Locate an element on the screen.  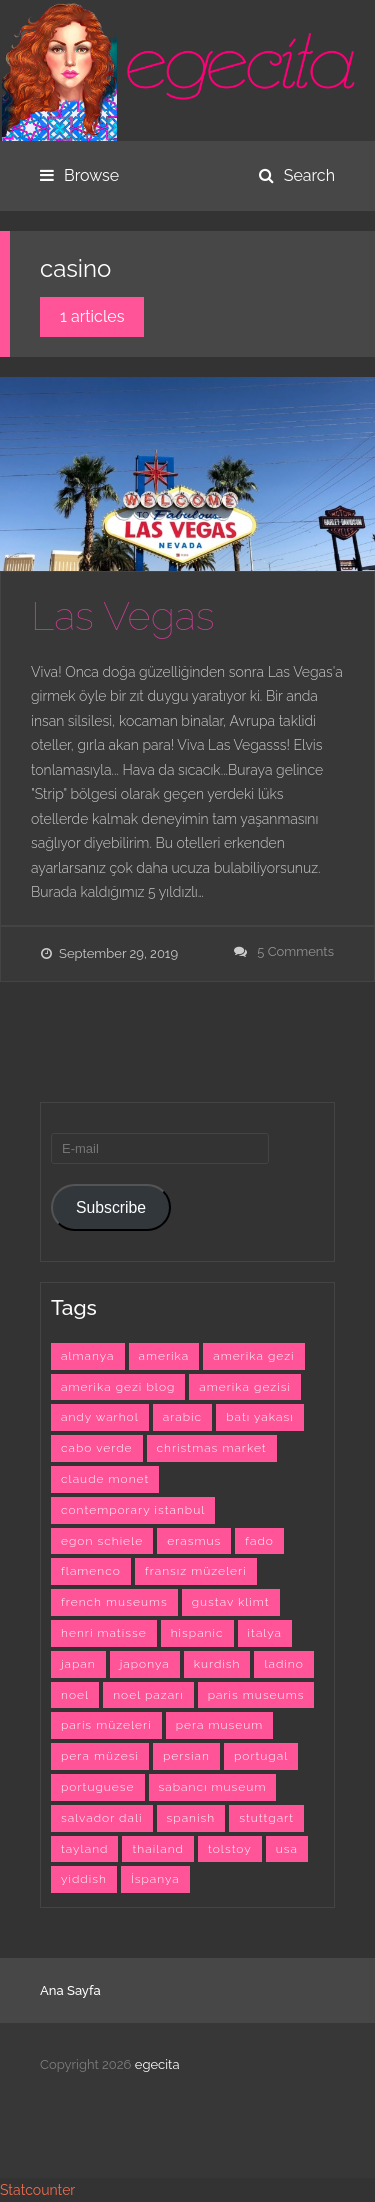
gustav klimt [gustav klimt (4 items)] is located at coordinates (231, 1602).